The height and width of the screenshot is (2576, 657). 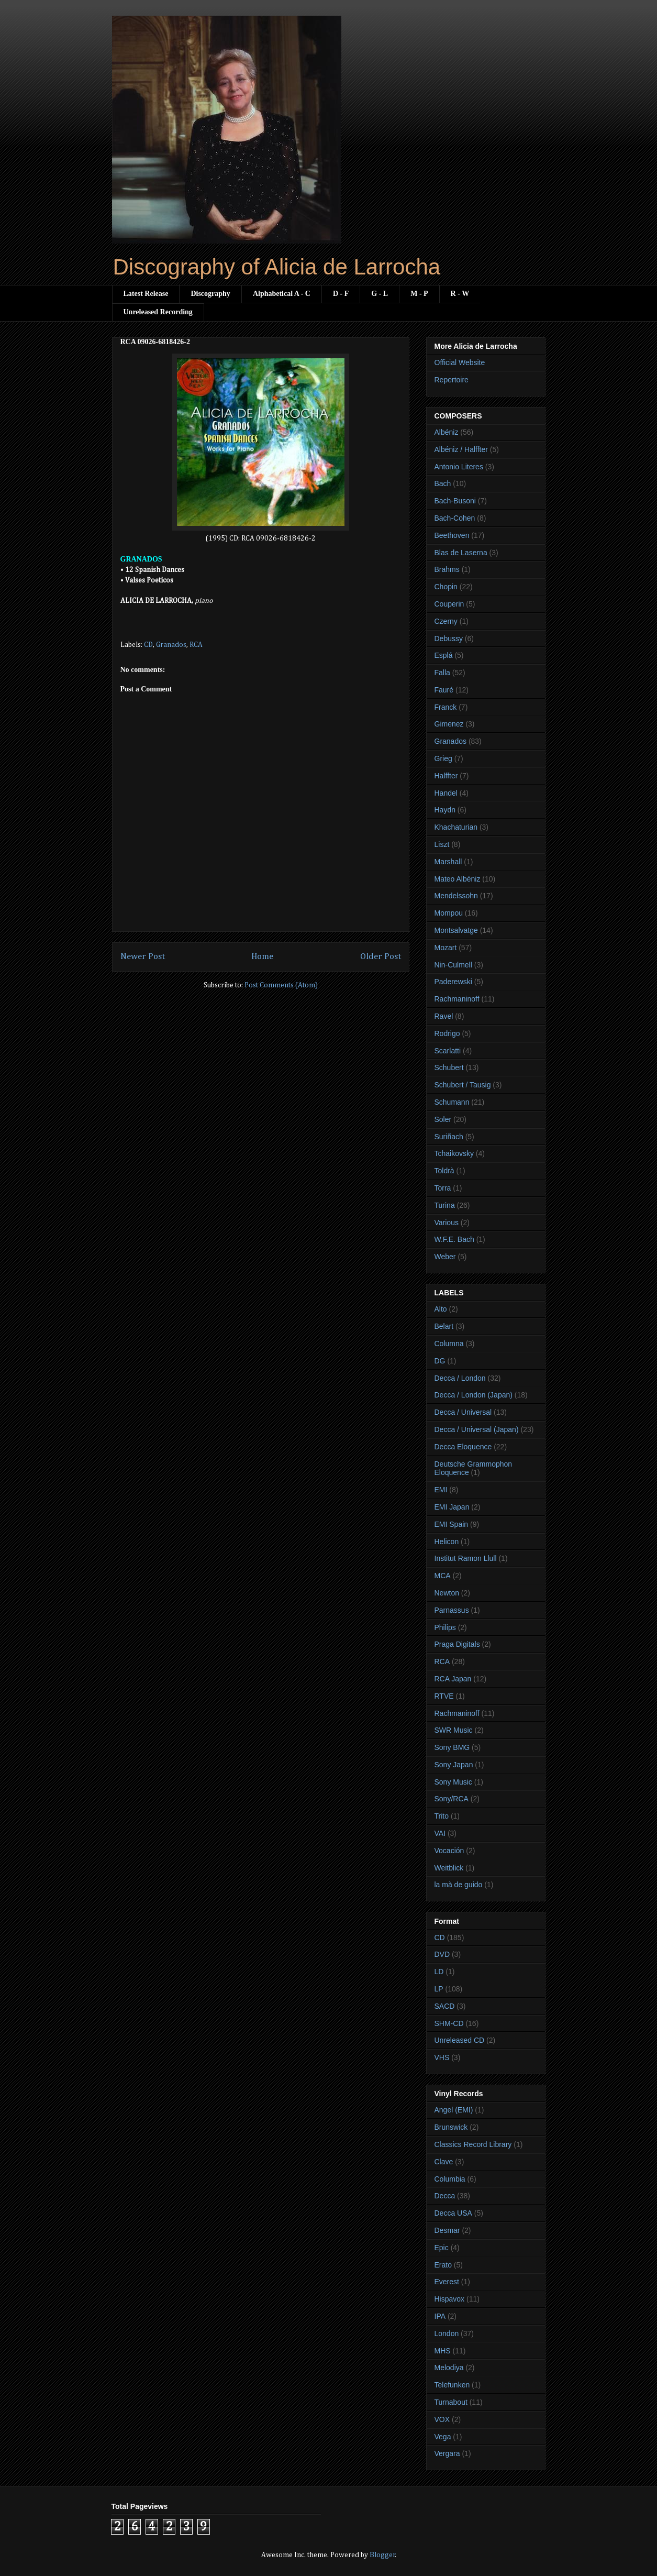 What do you see at coordinates (447, 1033) in the screenshot?
I see `Rodrigo` at bounding box center [447, 1033].